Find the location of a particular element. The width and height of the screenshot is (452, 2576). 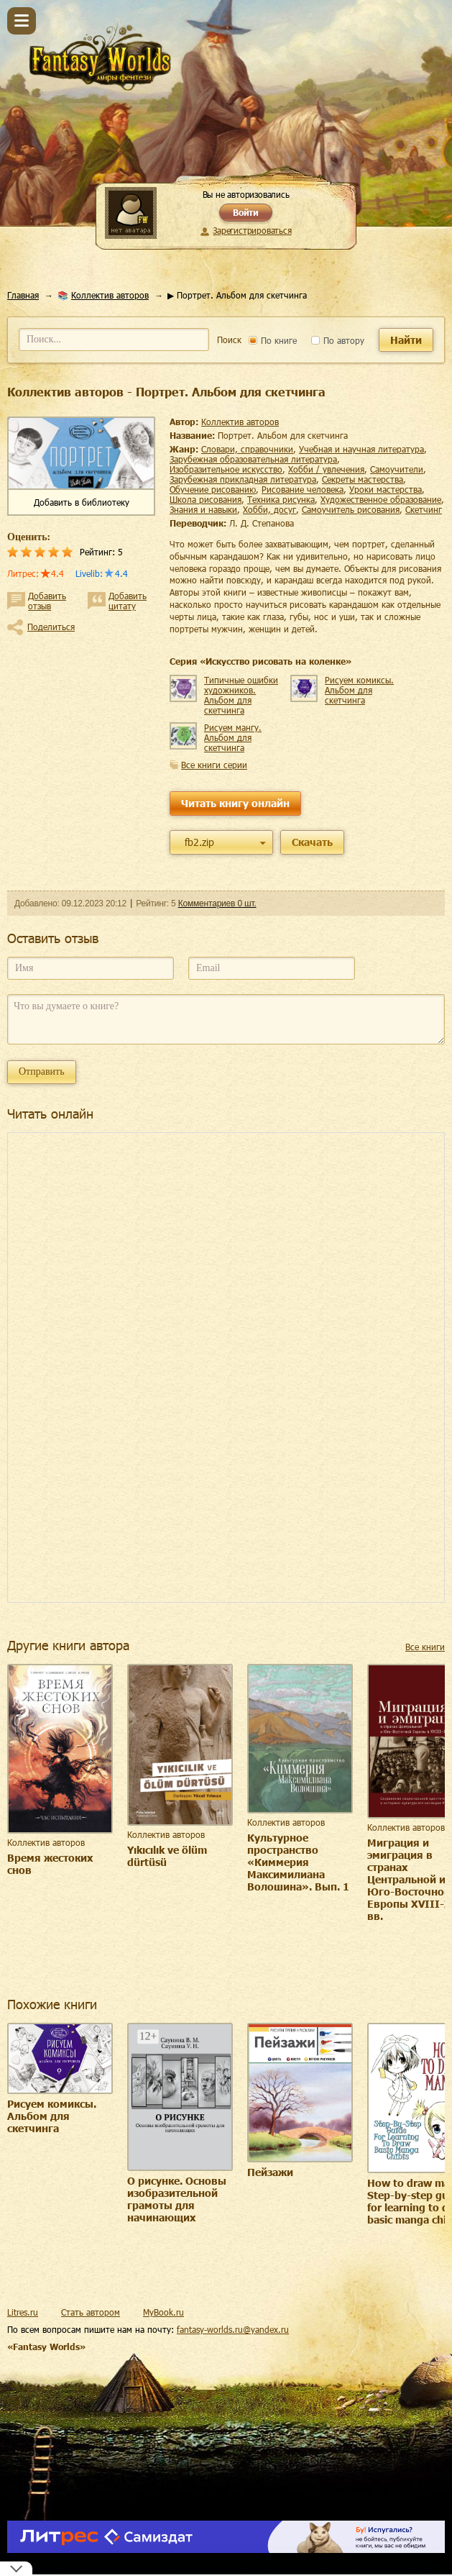

хобби, досуг is located at coordinates (269, 509).